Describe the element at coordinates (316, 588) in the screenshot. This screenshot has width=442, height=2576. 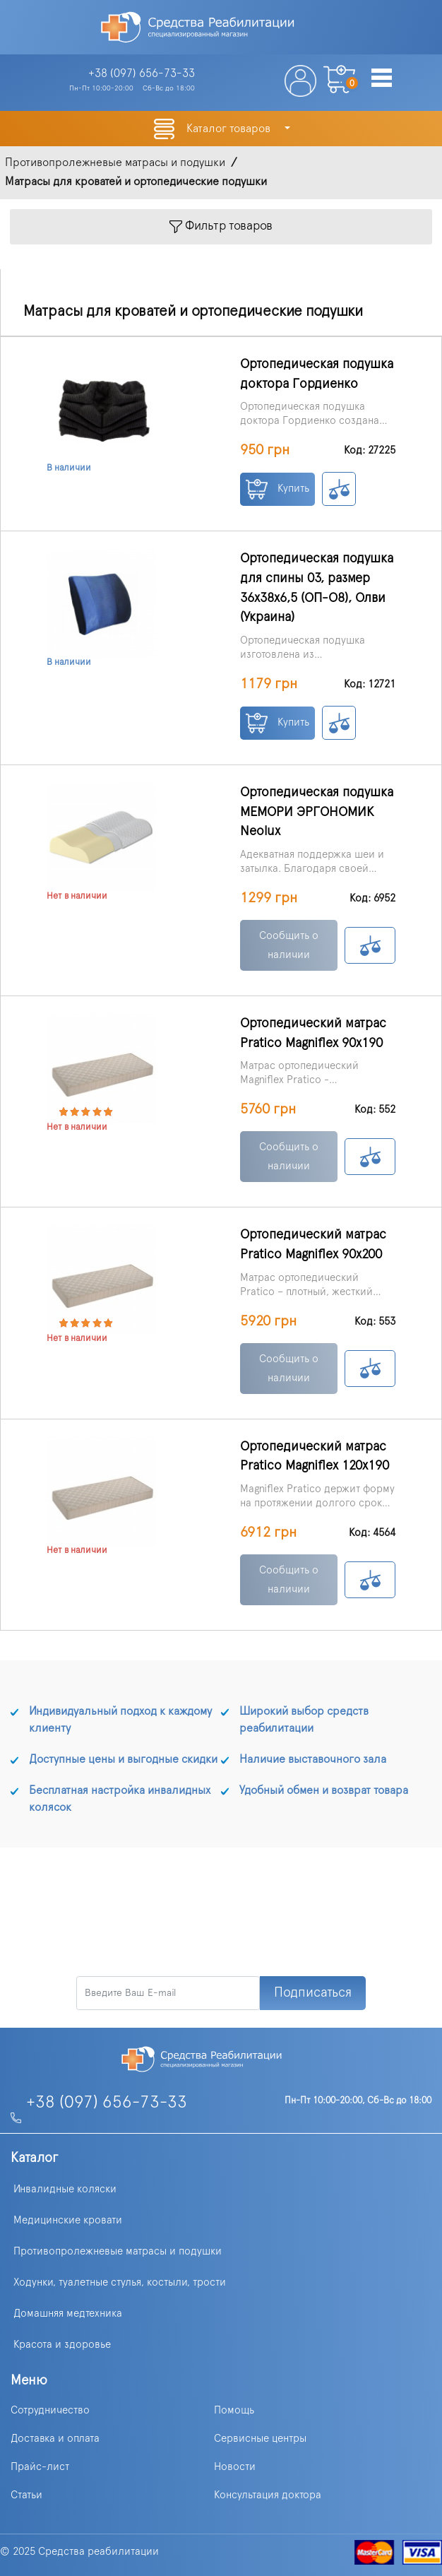
I see `Ортопедическая подушка для спины 03, размер 36x38x6,5 (ОП-О8), Олви (Украина)` at that location.